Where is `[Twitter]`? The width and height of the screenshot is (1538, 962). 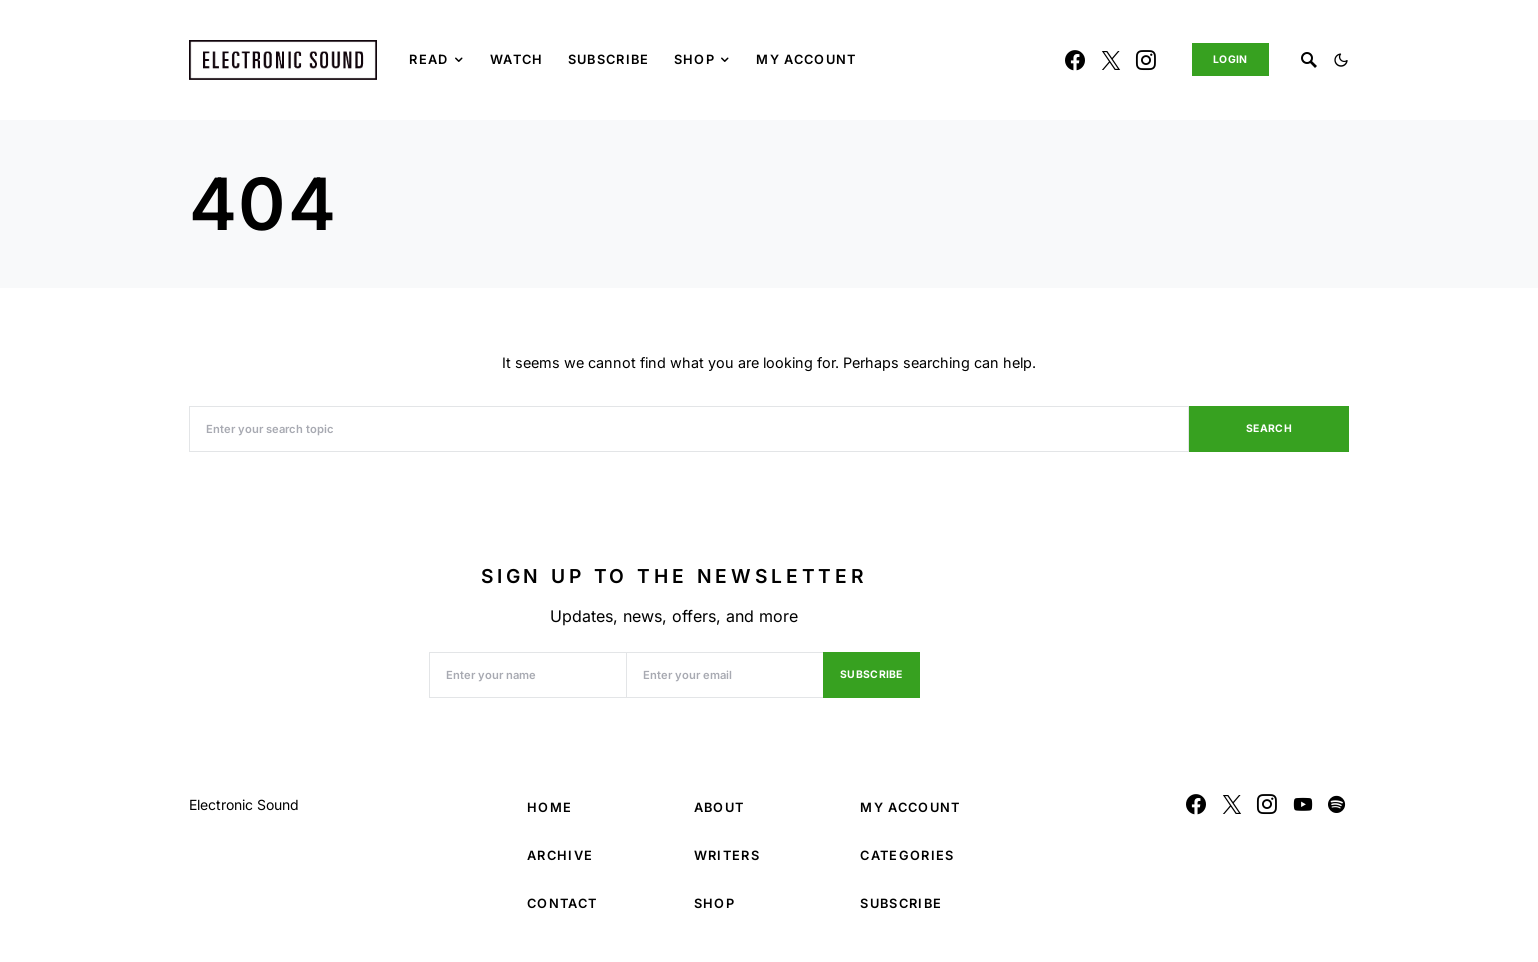 [Twitter] is located at coordinates (1111, 60).